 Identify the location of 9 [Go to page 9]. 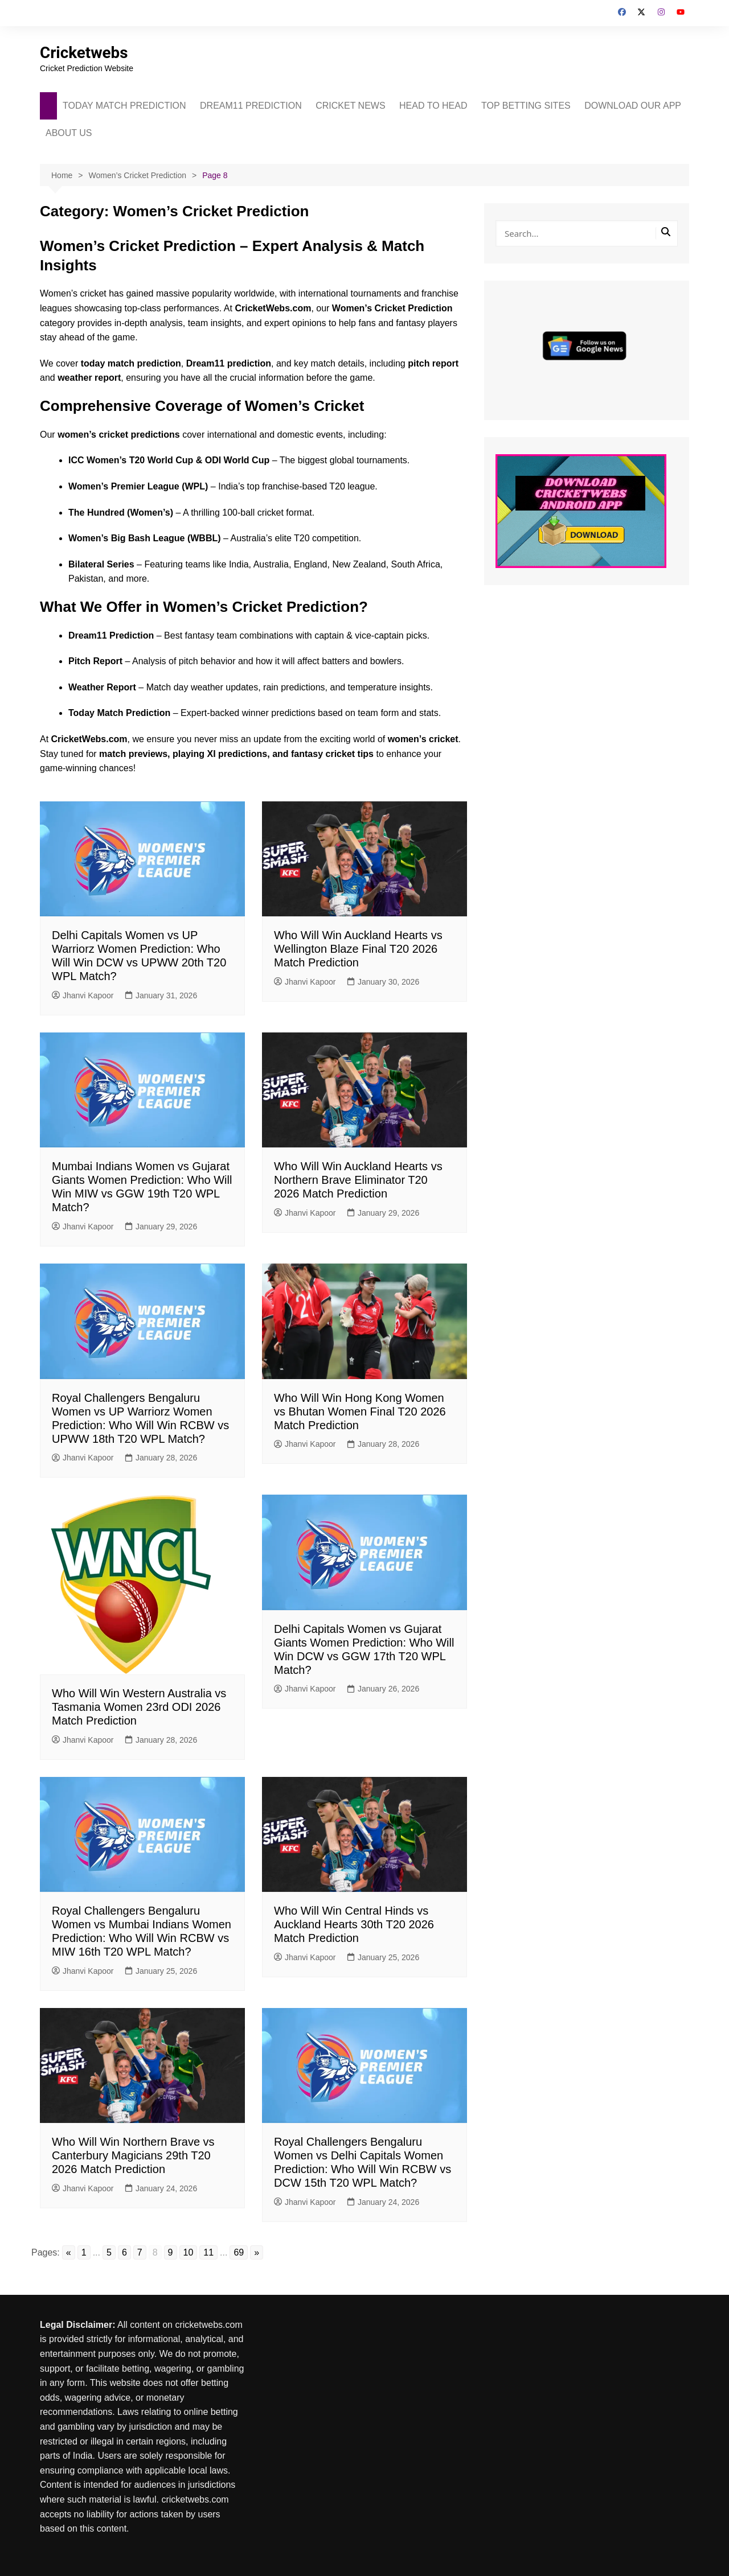
(170, 2252).